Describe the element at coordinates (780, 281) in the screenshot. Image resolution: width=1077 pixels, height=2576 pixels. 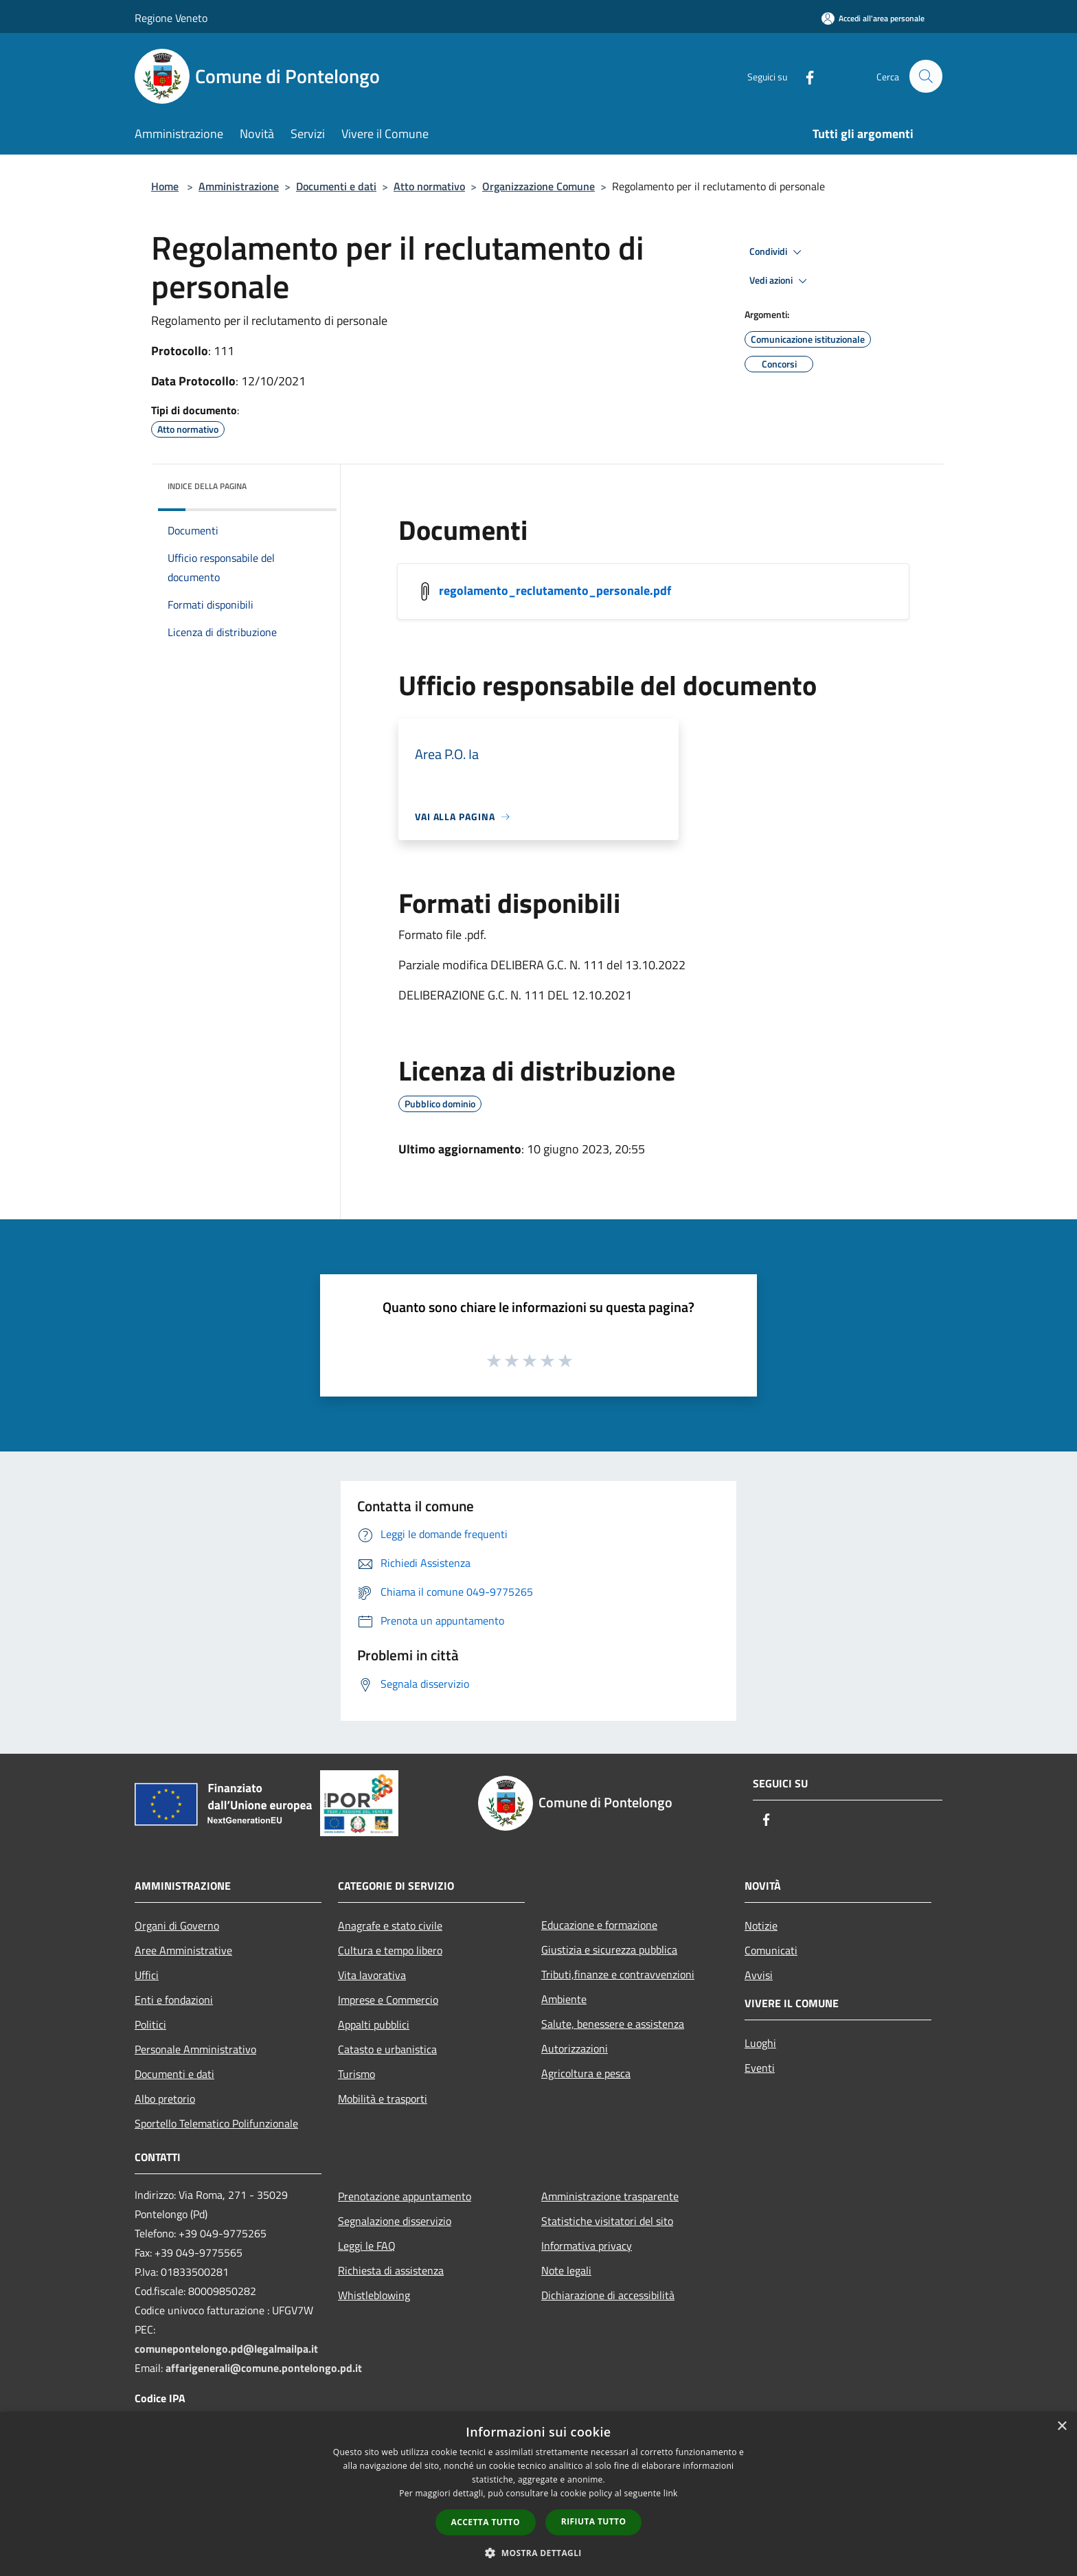
I see `Vedi azioni` at that location.